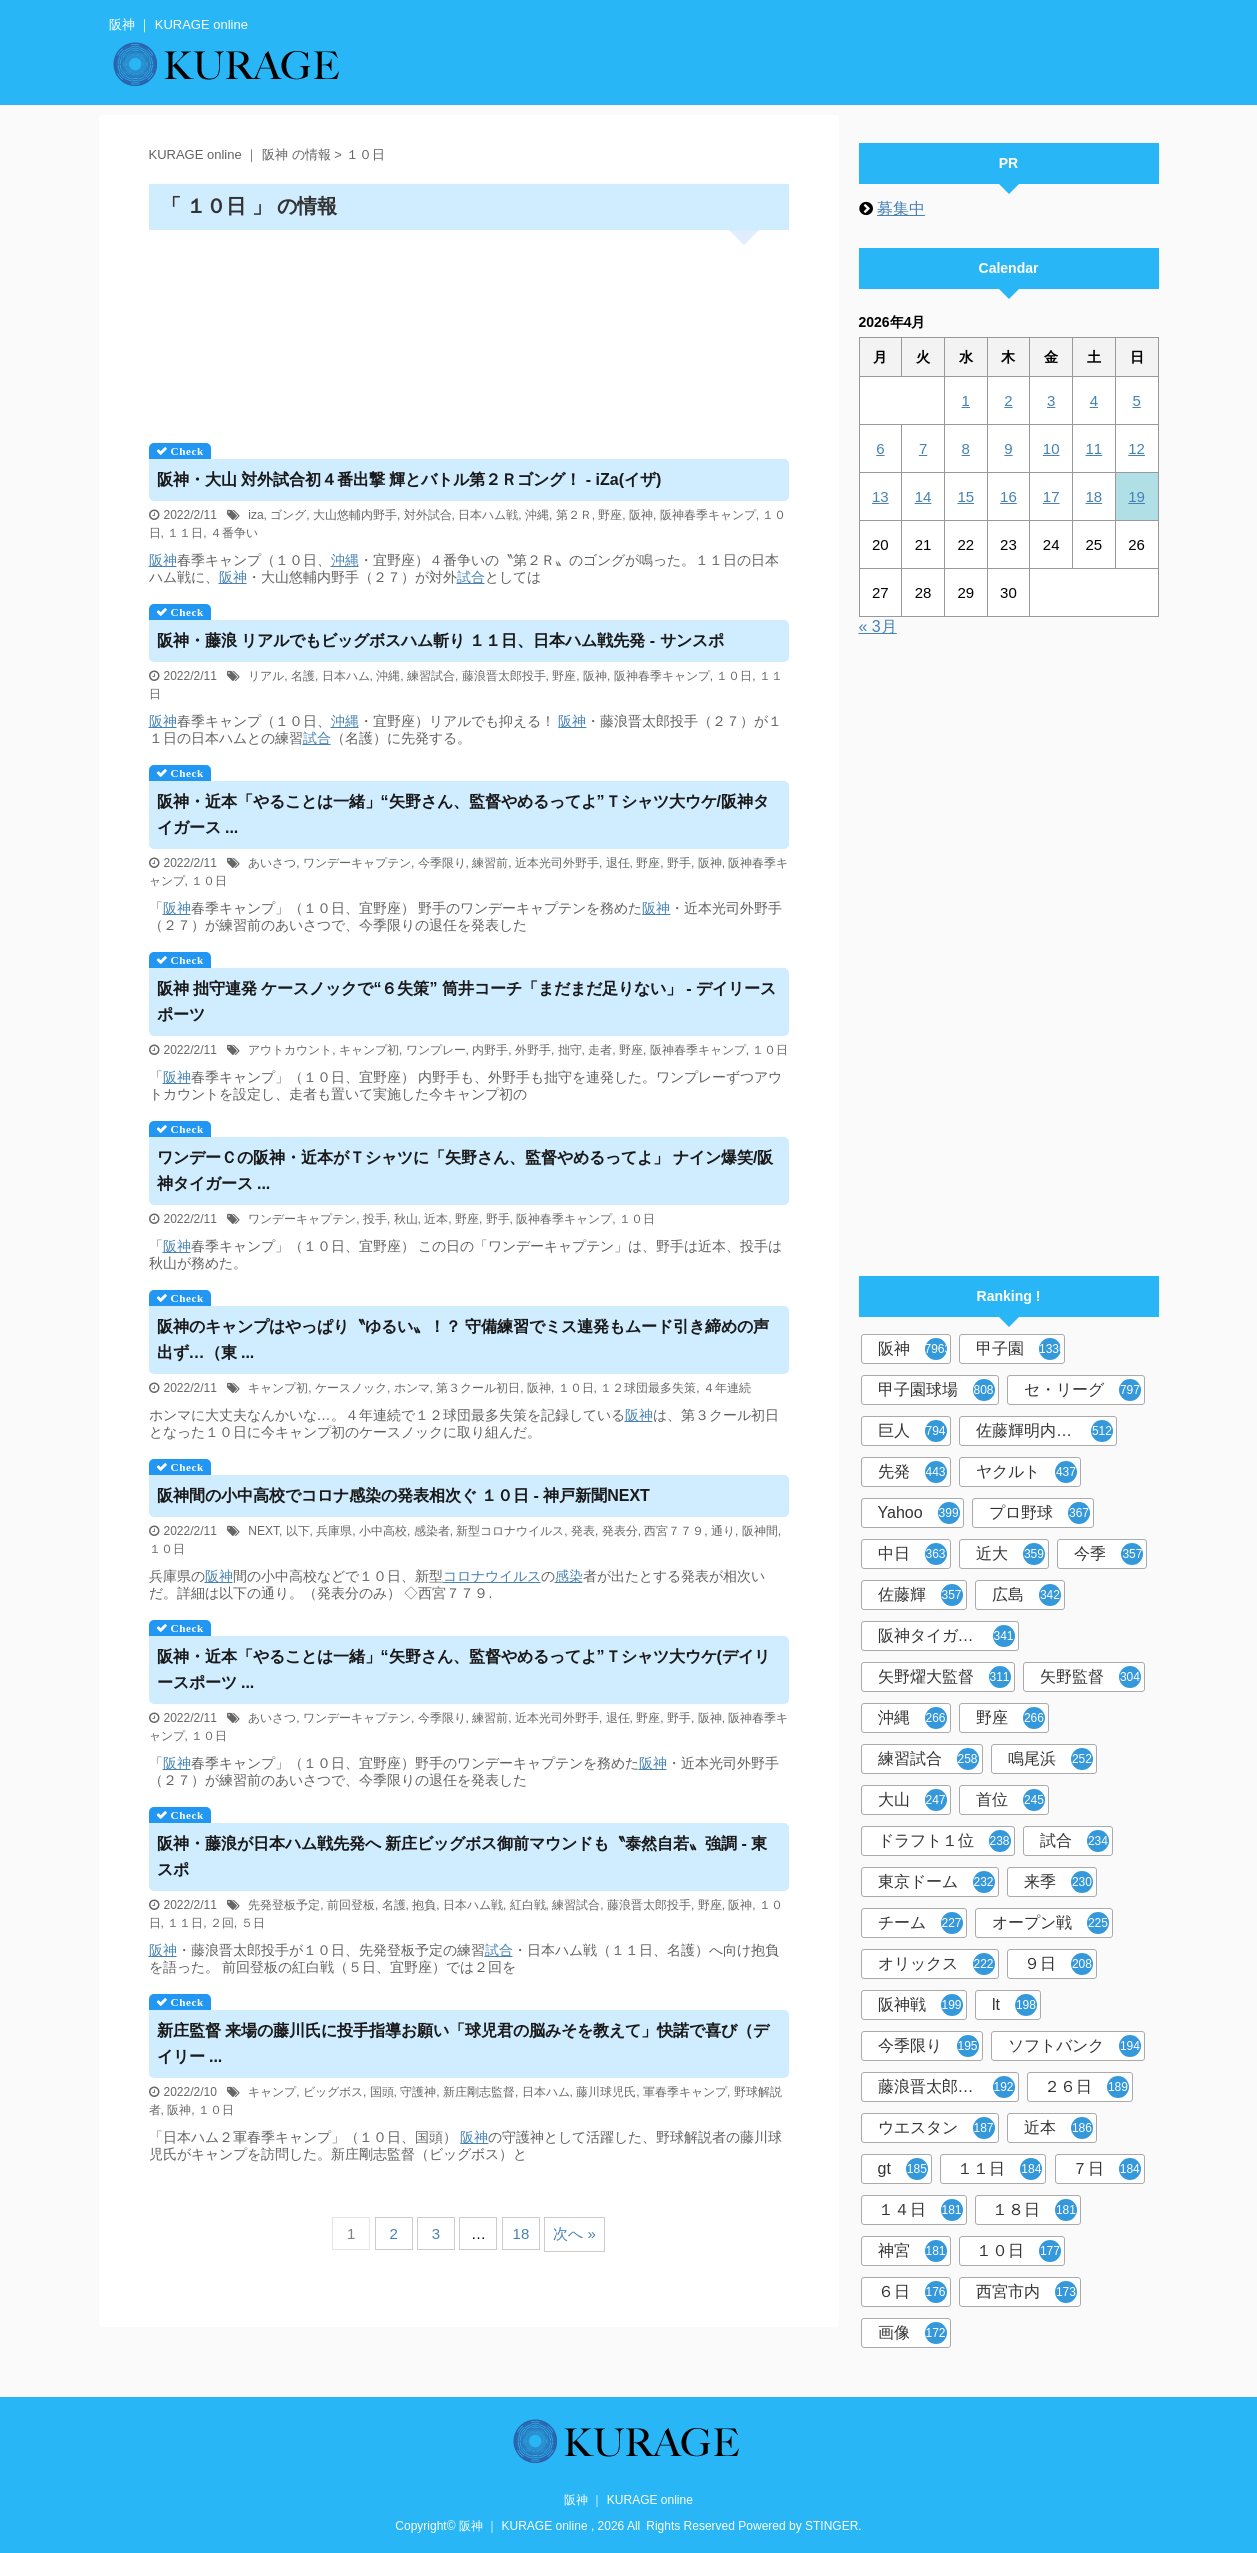  I want to click on 近本, so click(436, 1219).